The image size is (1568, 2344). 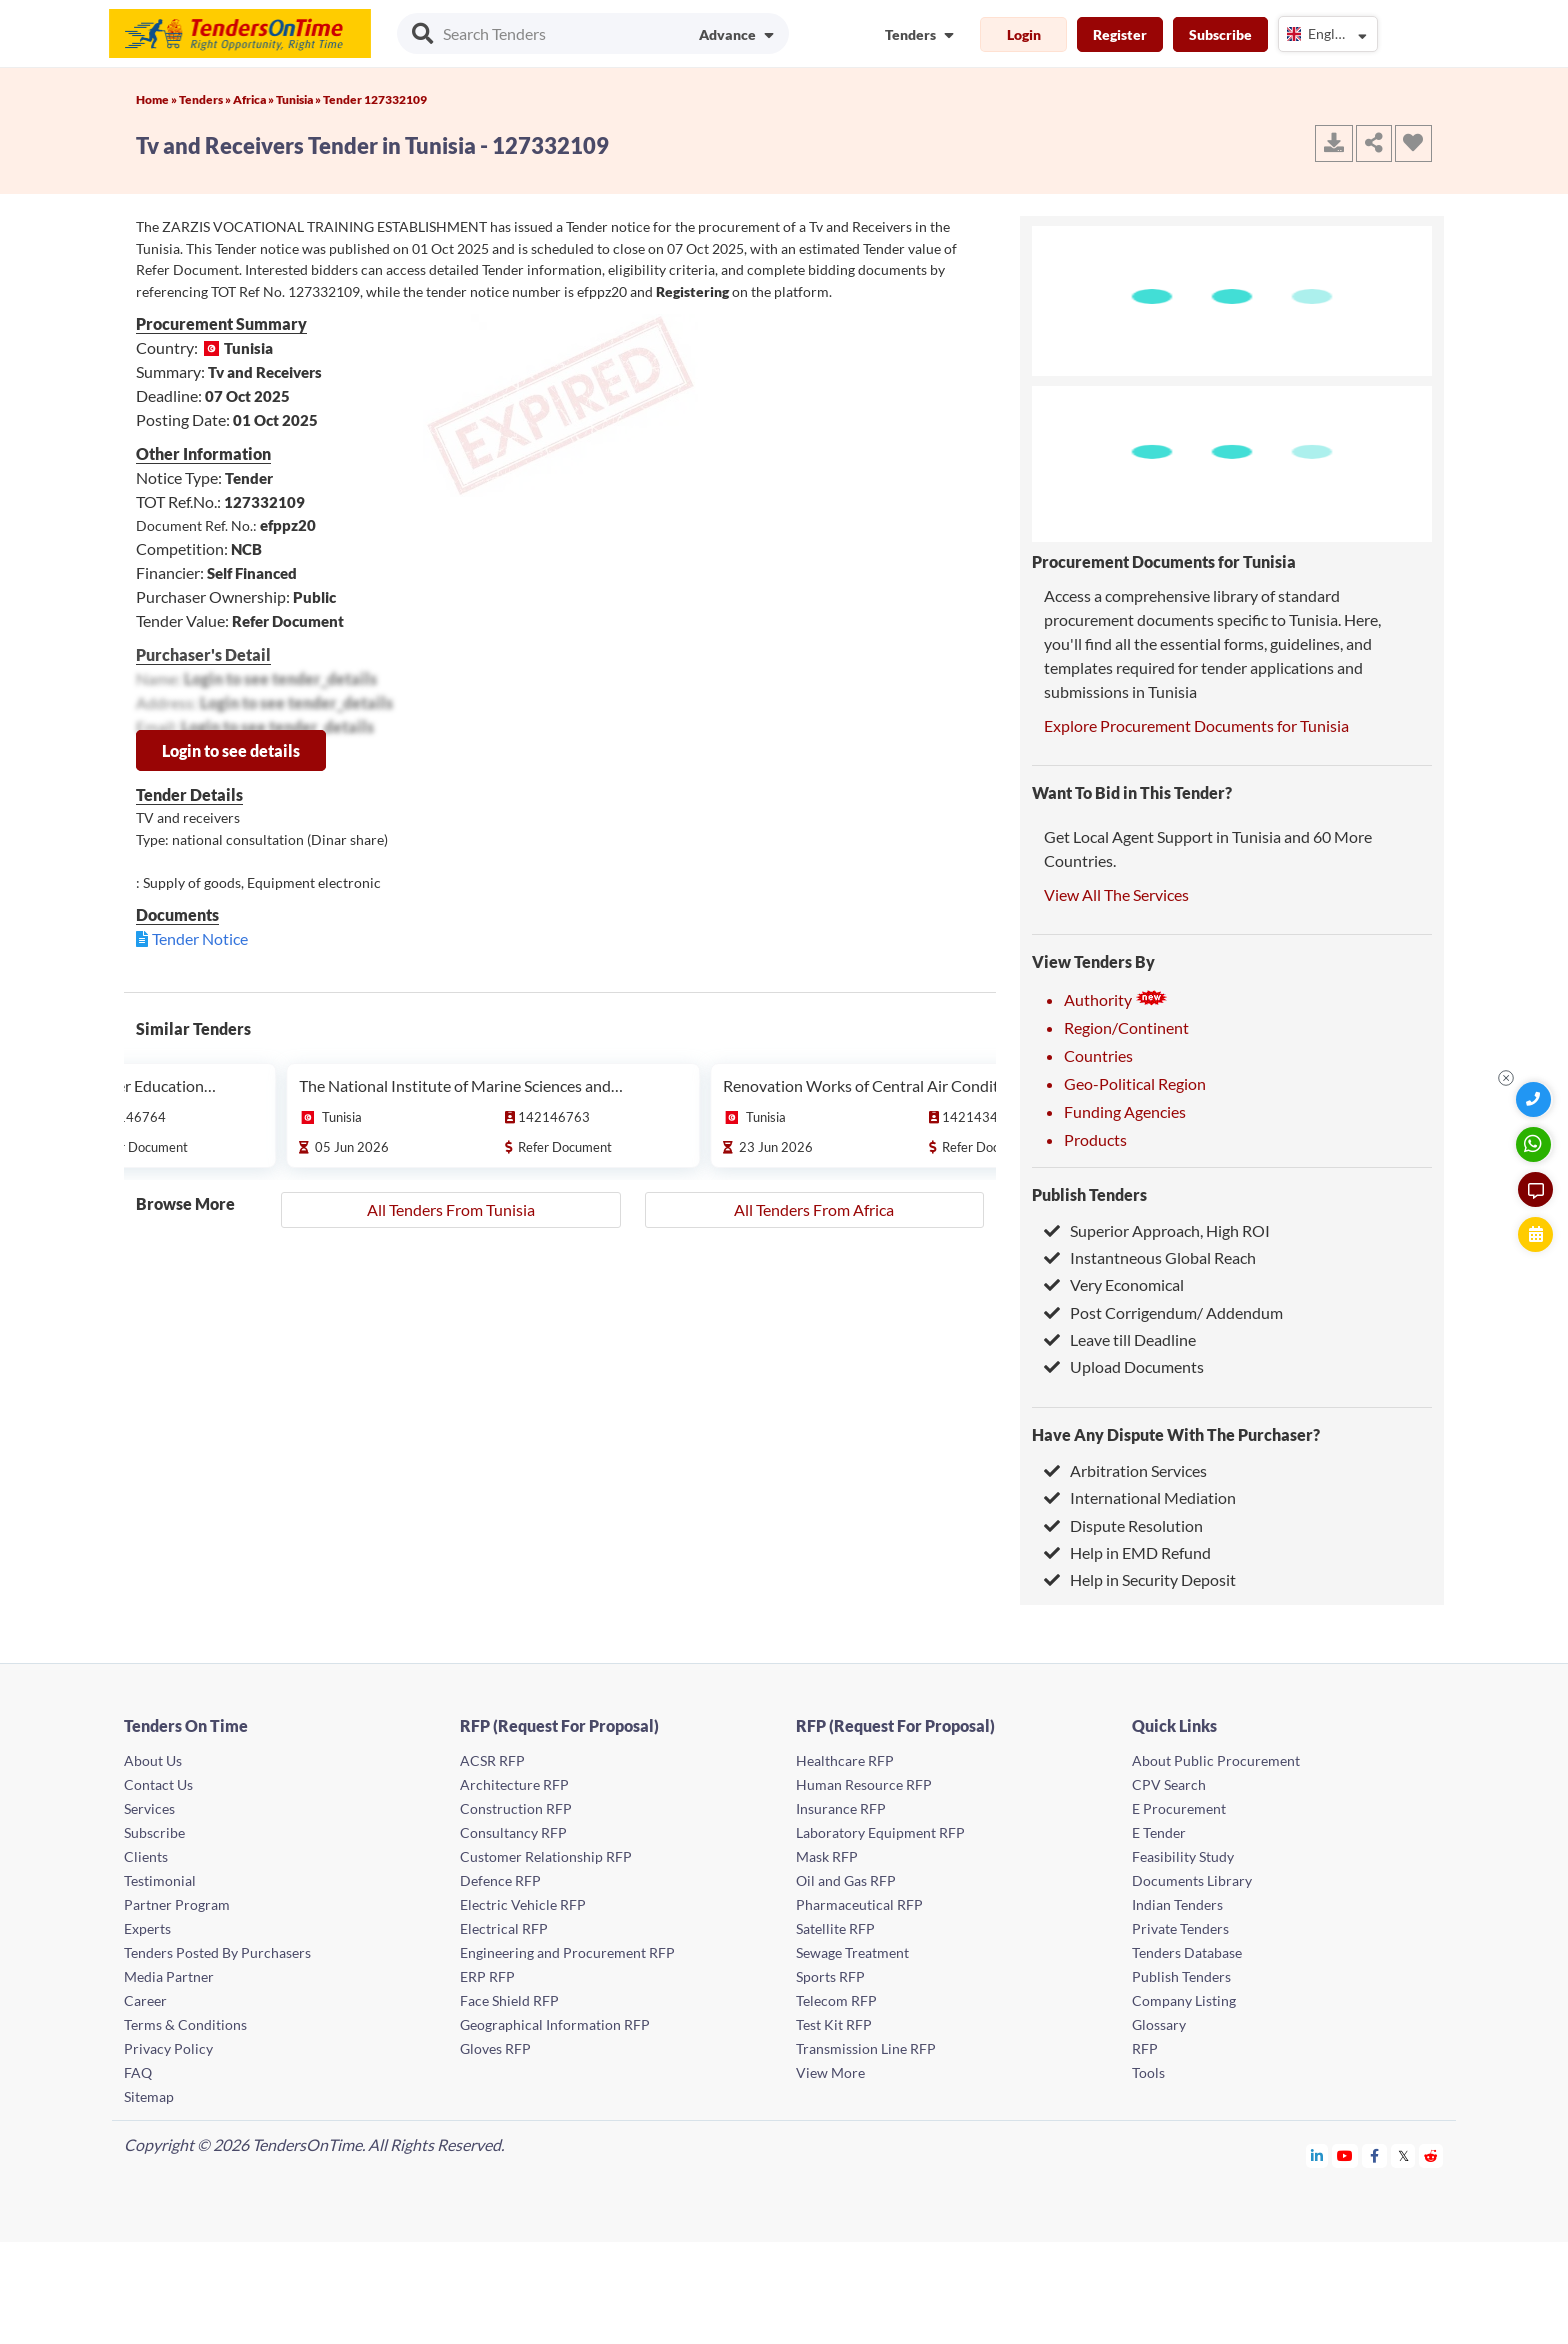 I want to click on All Tenders From Tunisia, so click(x=451, y=1209).